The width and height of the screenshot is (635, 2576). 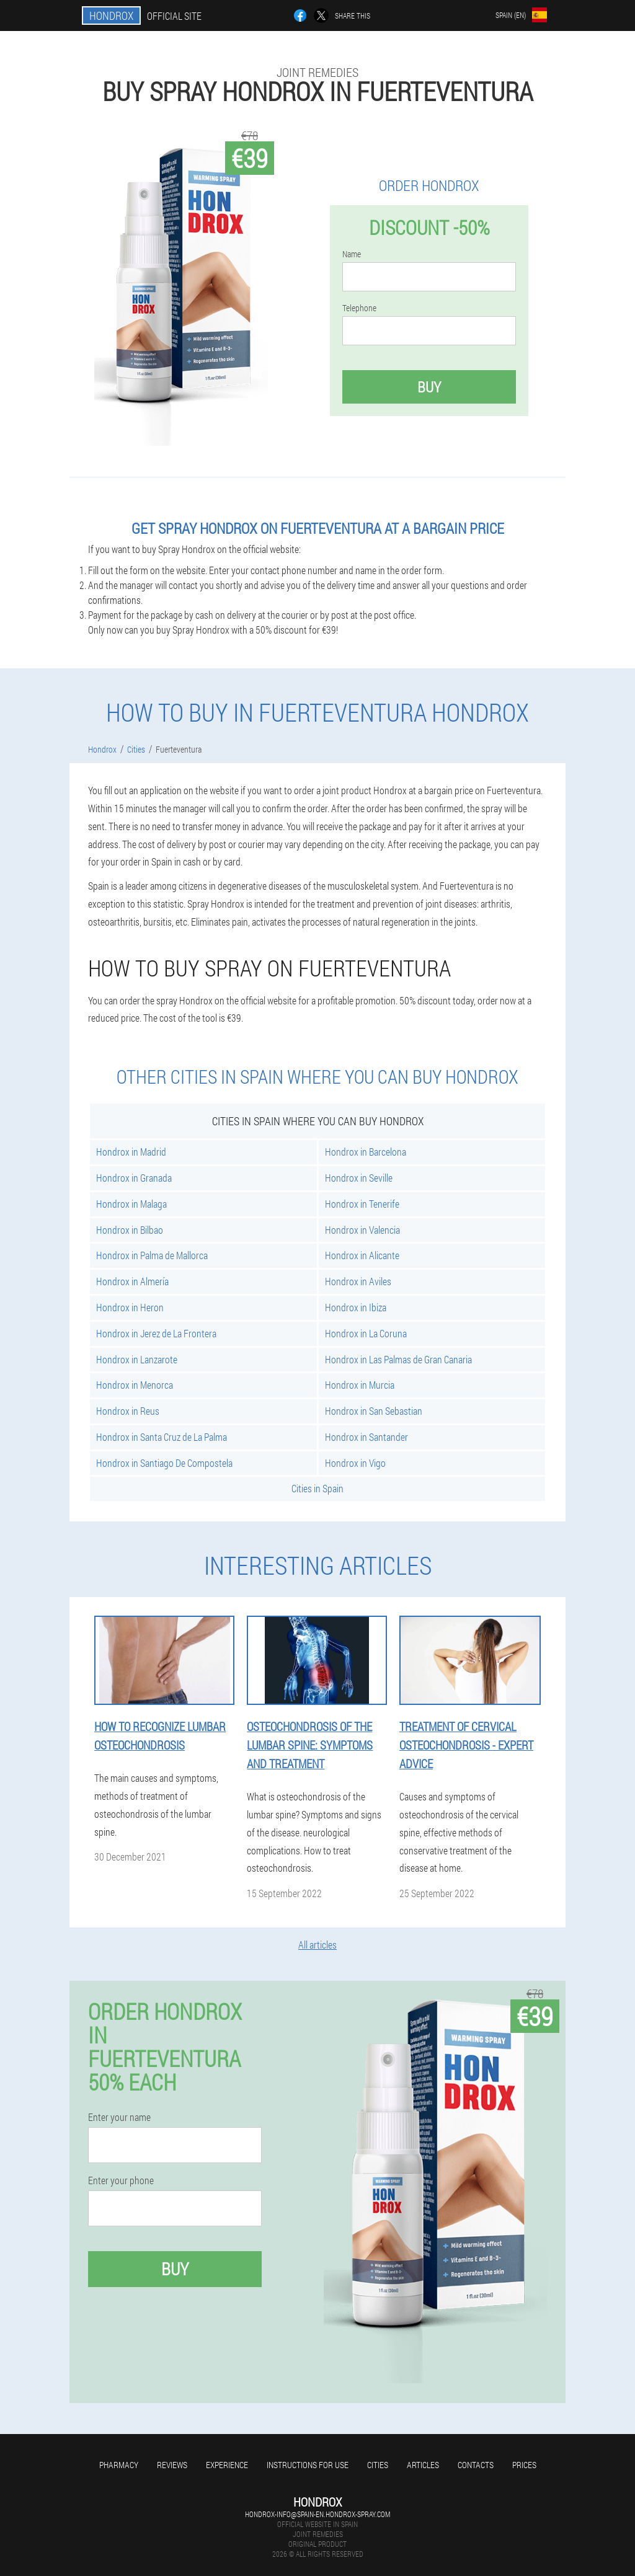 What do you see at coordinates (119, 2117) in the screenshot?
I see `Enter your name` at bounding box center [119, 2117].